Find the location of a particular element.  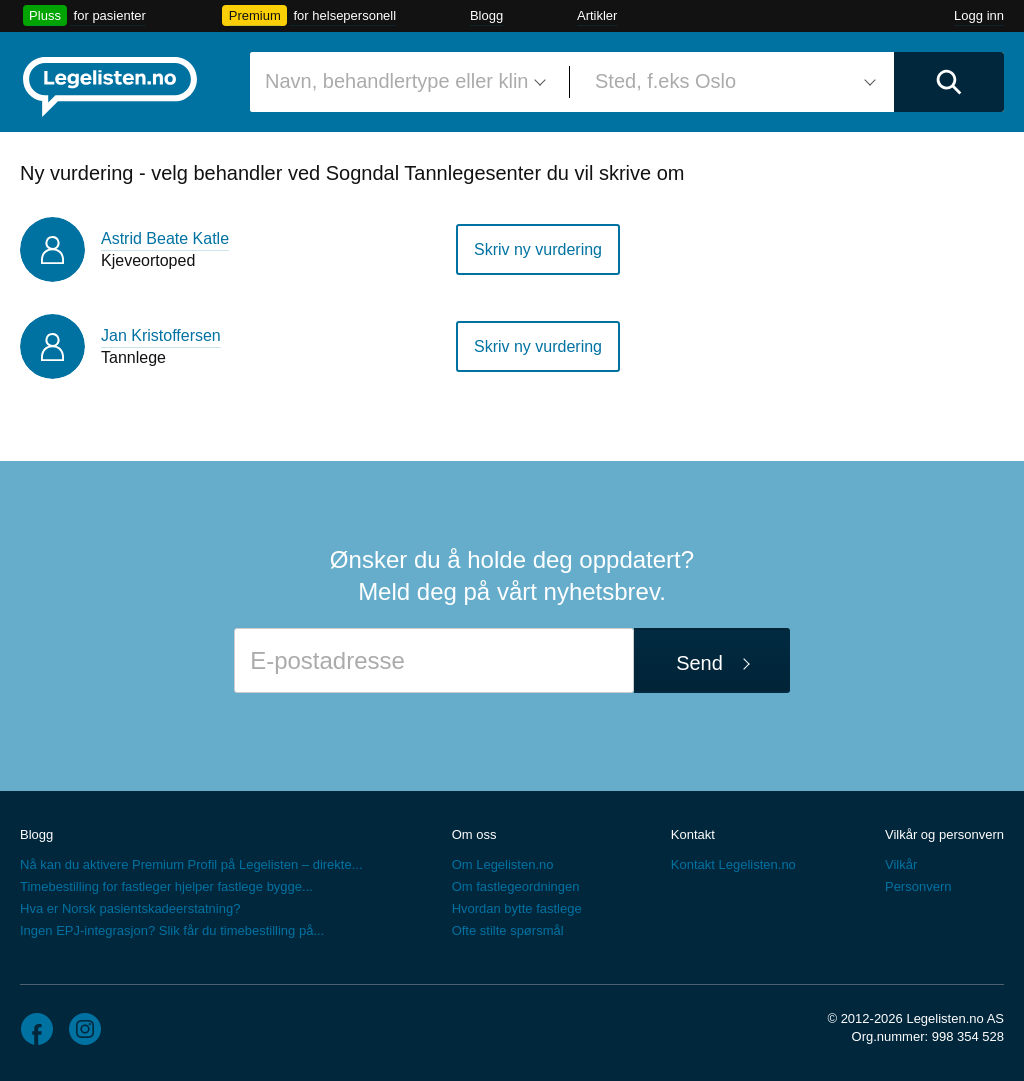

Hvordan bytte fastlege is located at coordinates (517, 908).